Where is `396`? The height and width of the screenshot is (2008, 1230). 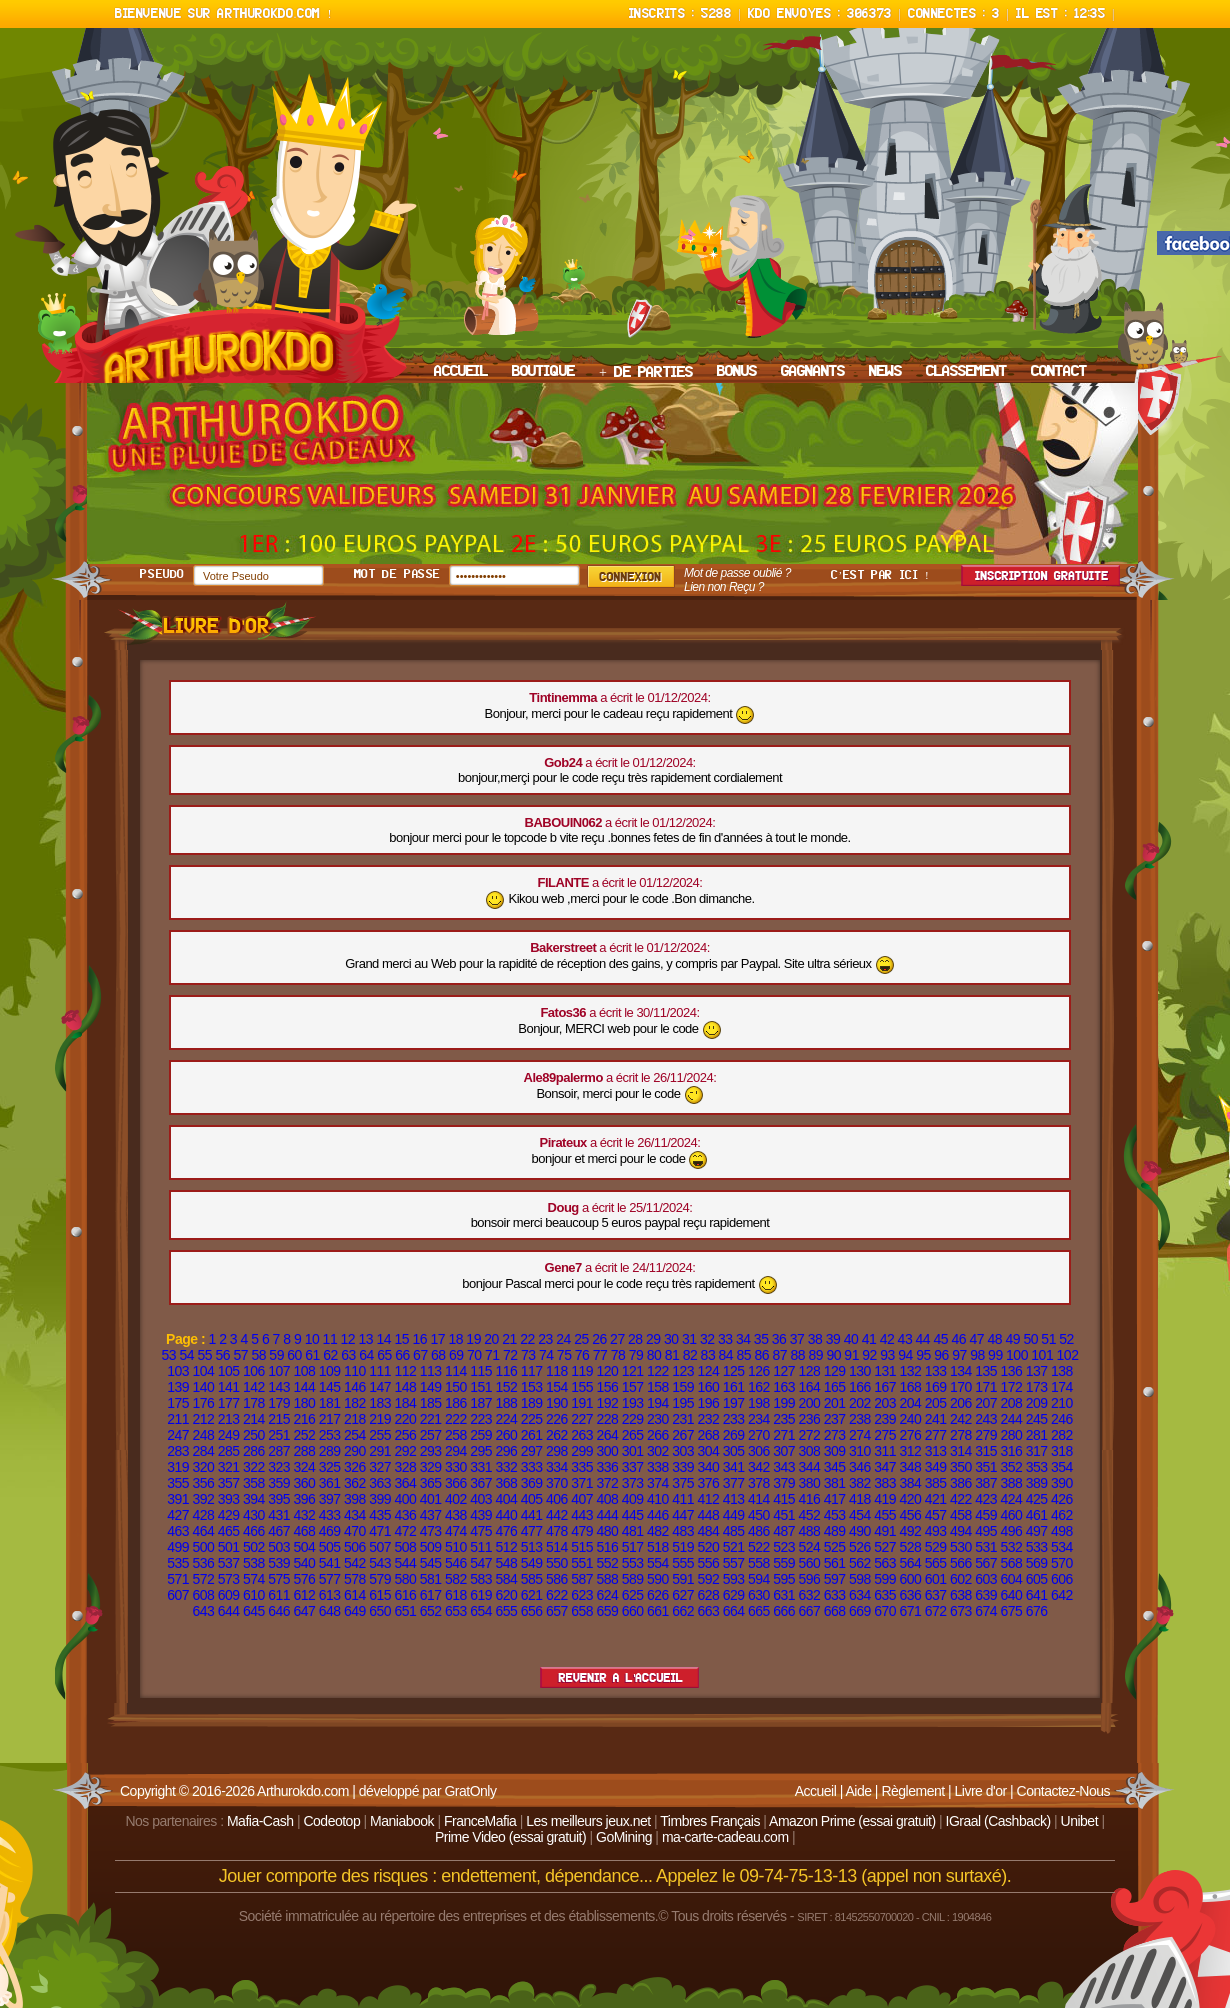
396 is located at coordinates (304, 1499).